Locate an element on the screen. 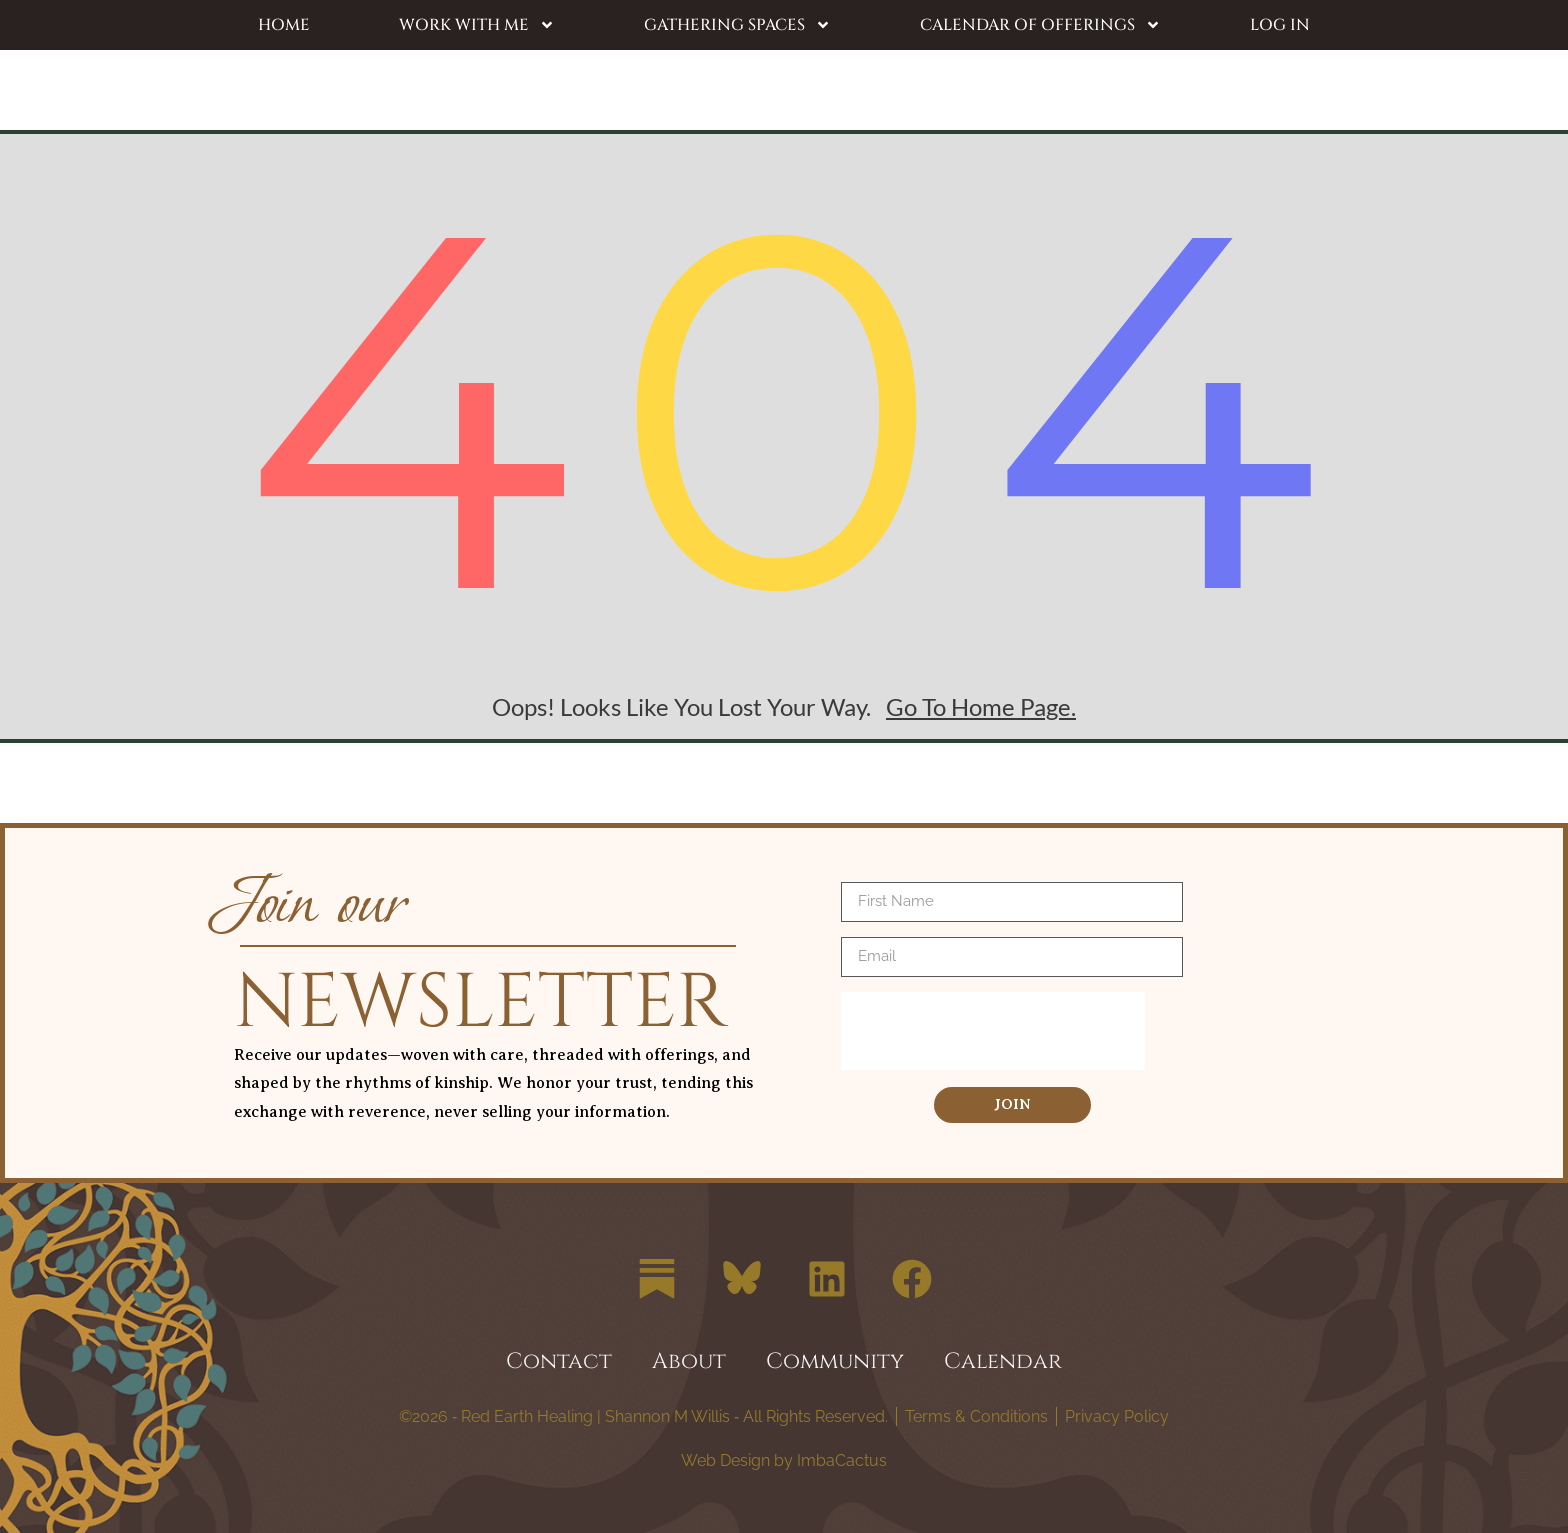 The image size is (1568, 1533). Gathering Spaces is located at coordinates (737, 25).